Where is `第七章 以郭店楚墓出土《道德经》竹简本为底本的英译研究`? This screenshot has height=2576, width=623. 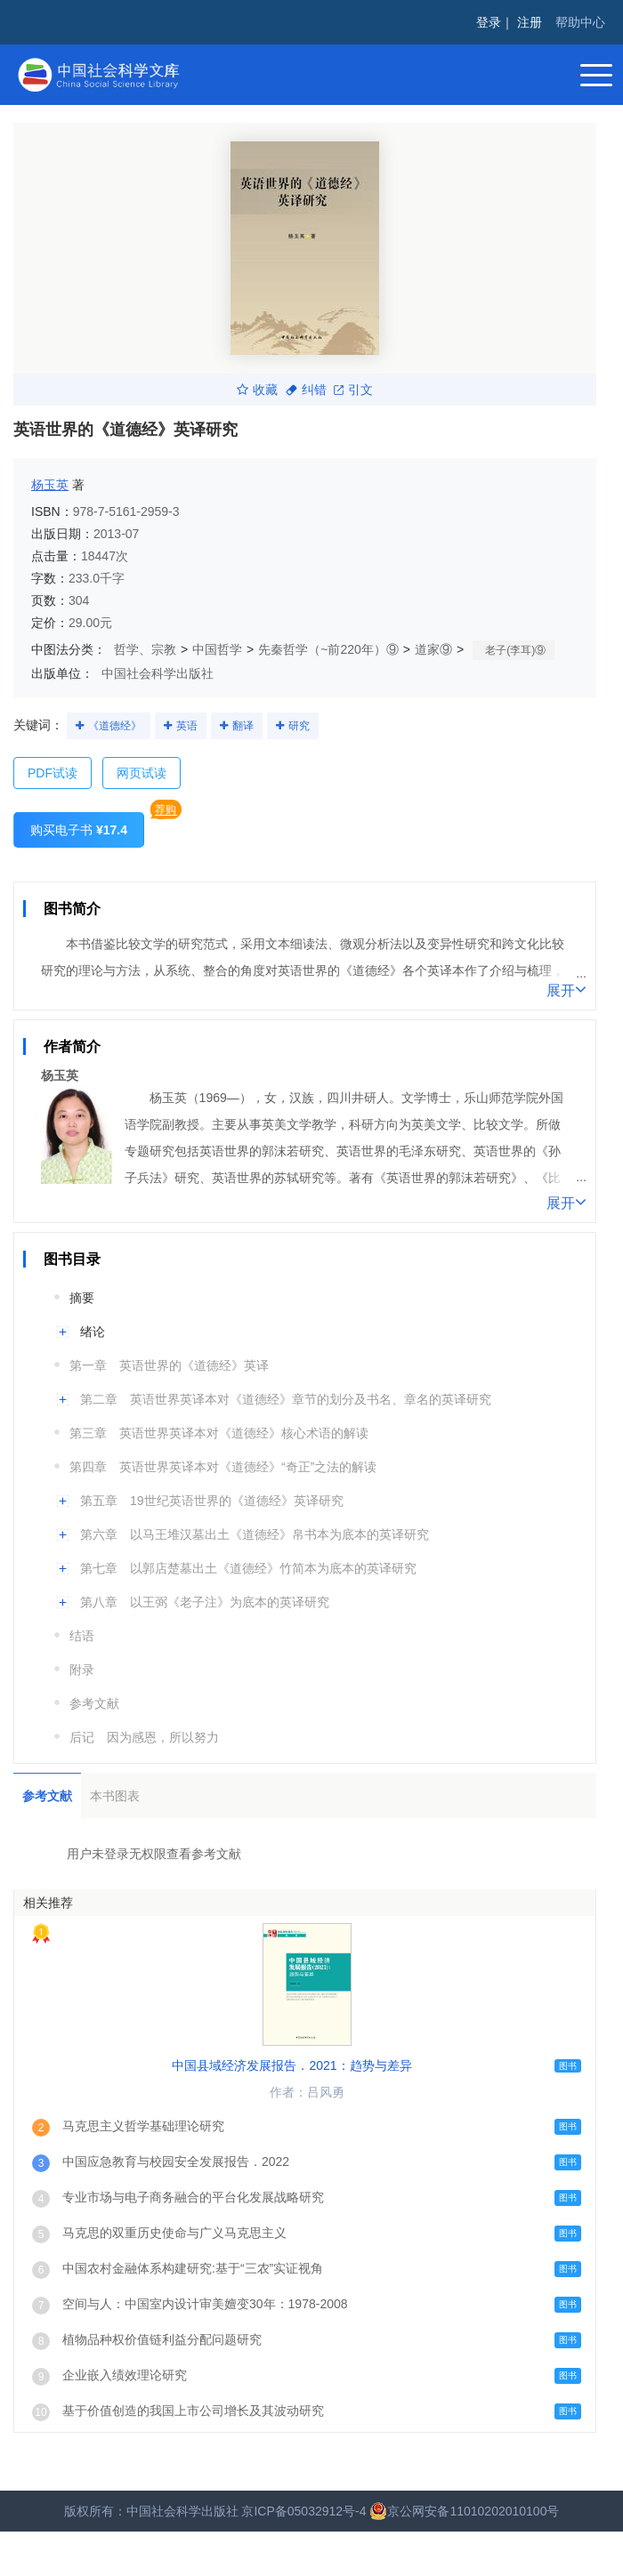
第七章 以郭店楚墓出土《道德经》竹简本为底本的英译研究 is located at coordinates (248, 1568).